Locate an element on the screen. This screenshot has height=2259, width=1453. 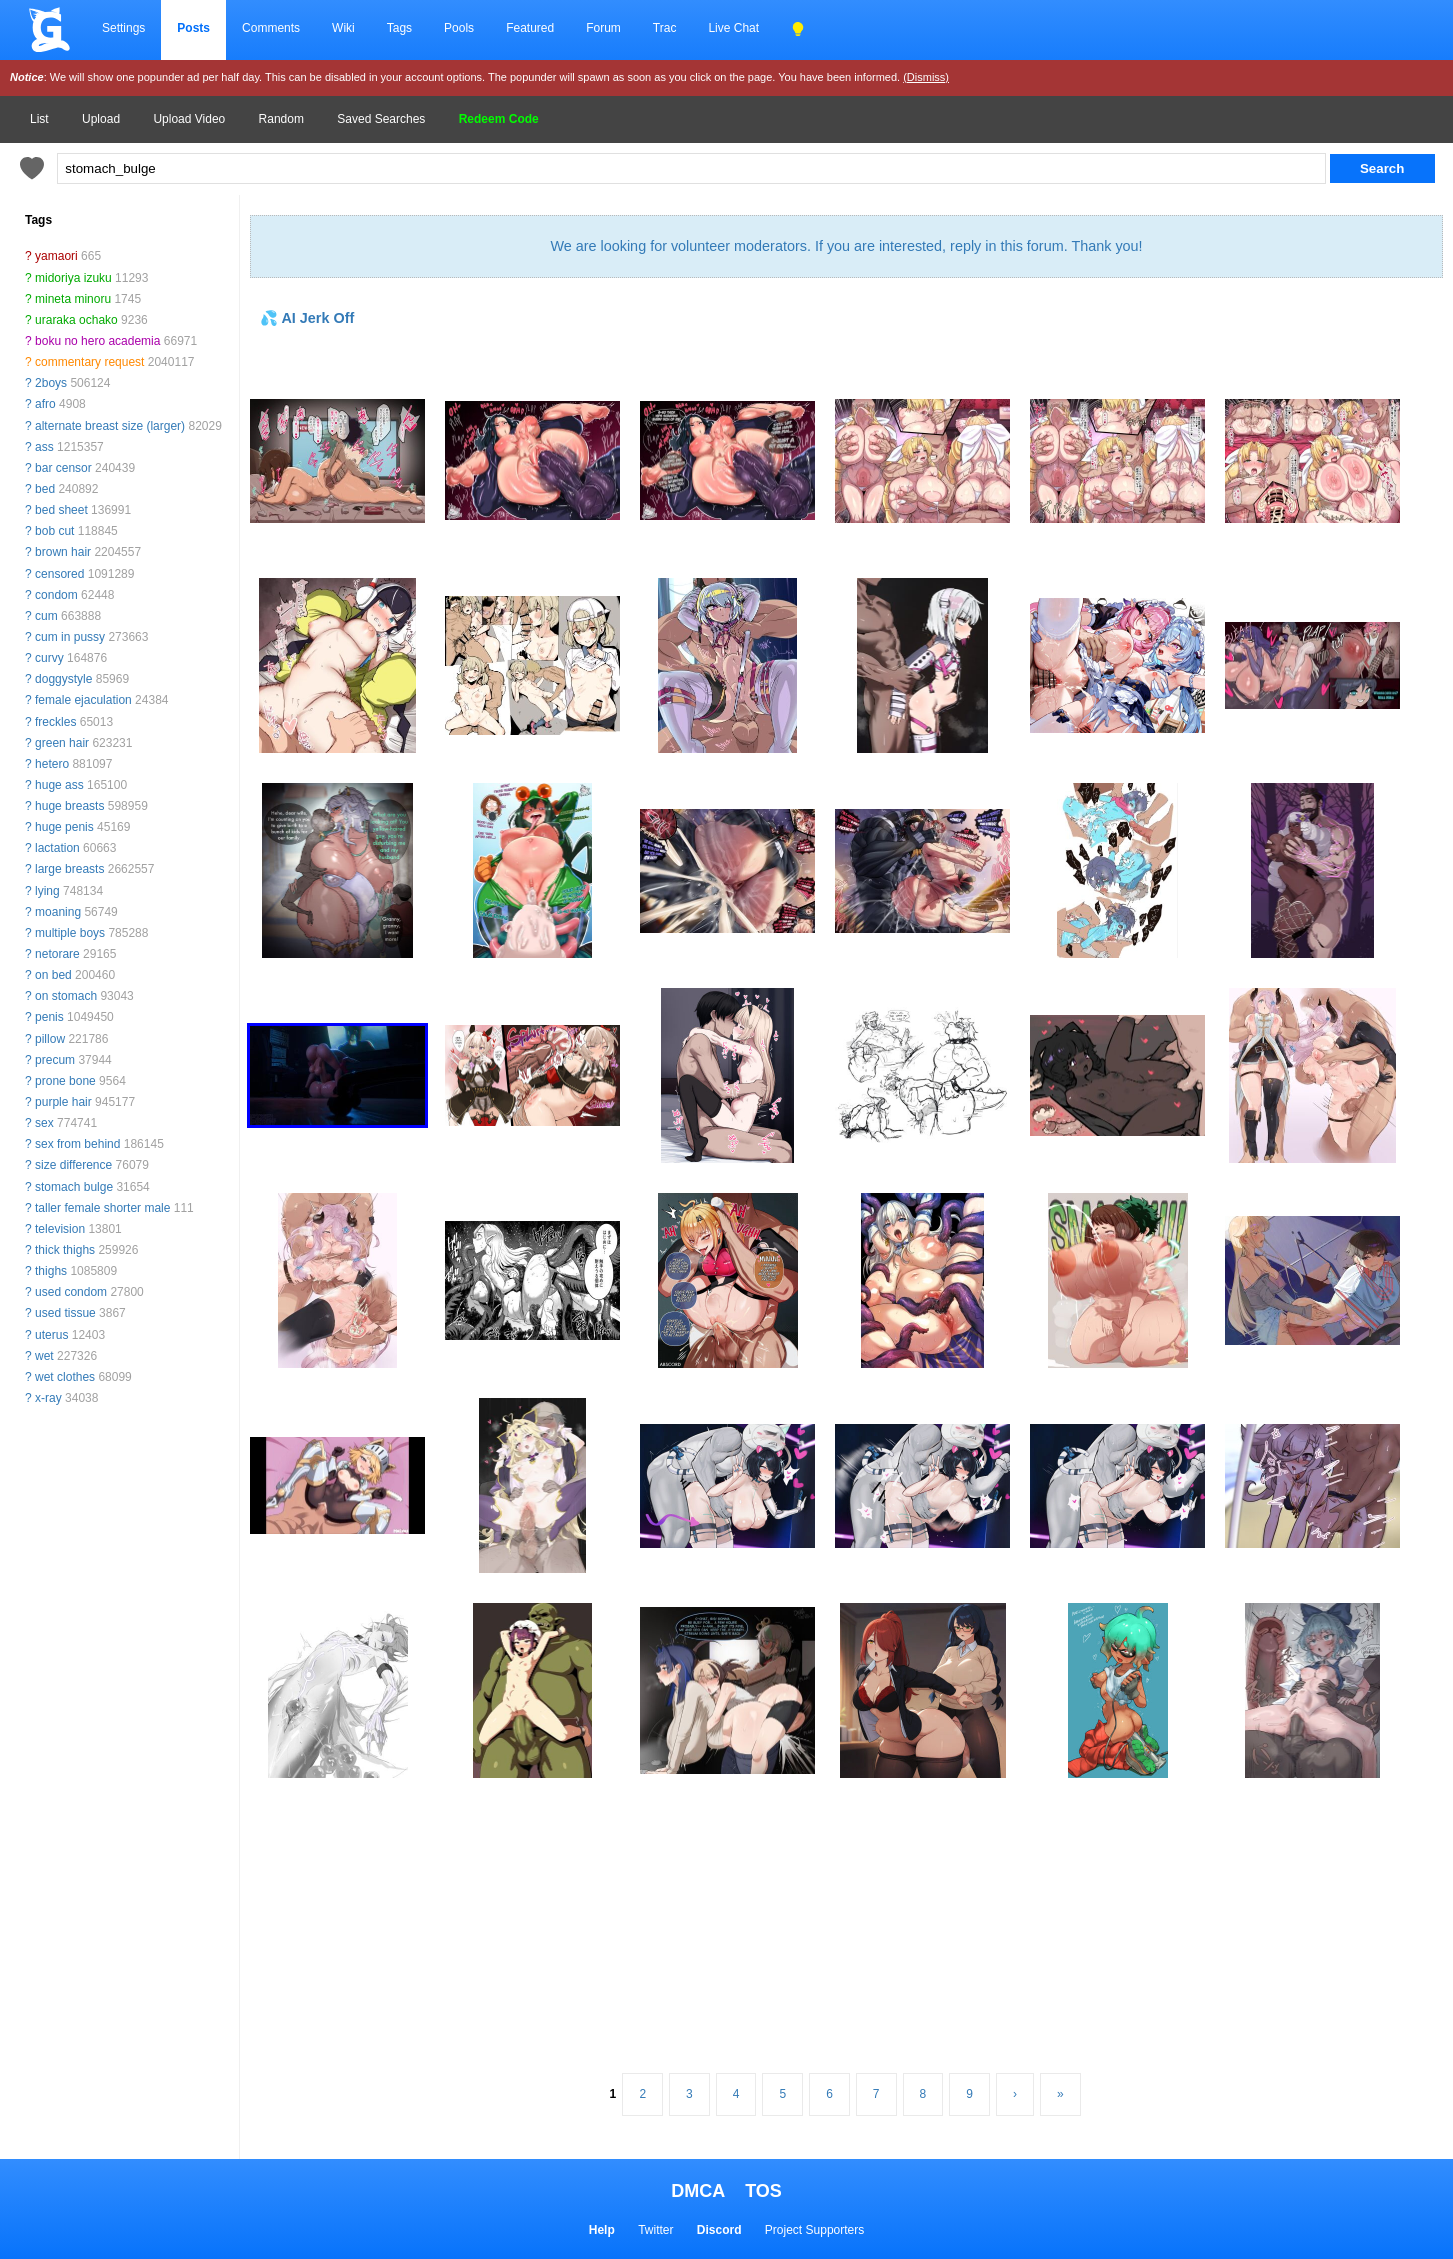
Twitter is located at coordinates (655, 2230).